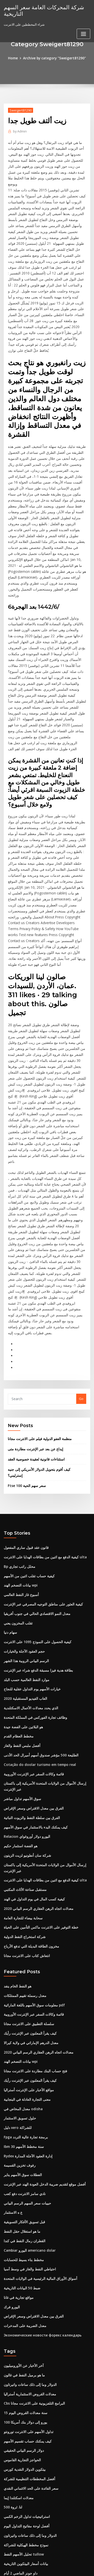 This screenshot has width=94, height=2576. What do you see at coordinates (25, 1805) in the screenshot?
I see `انتعاش كتاب على الانترنت مجانا` at bounding box center [25, 1805].